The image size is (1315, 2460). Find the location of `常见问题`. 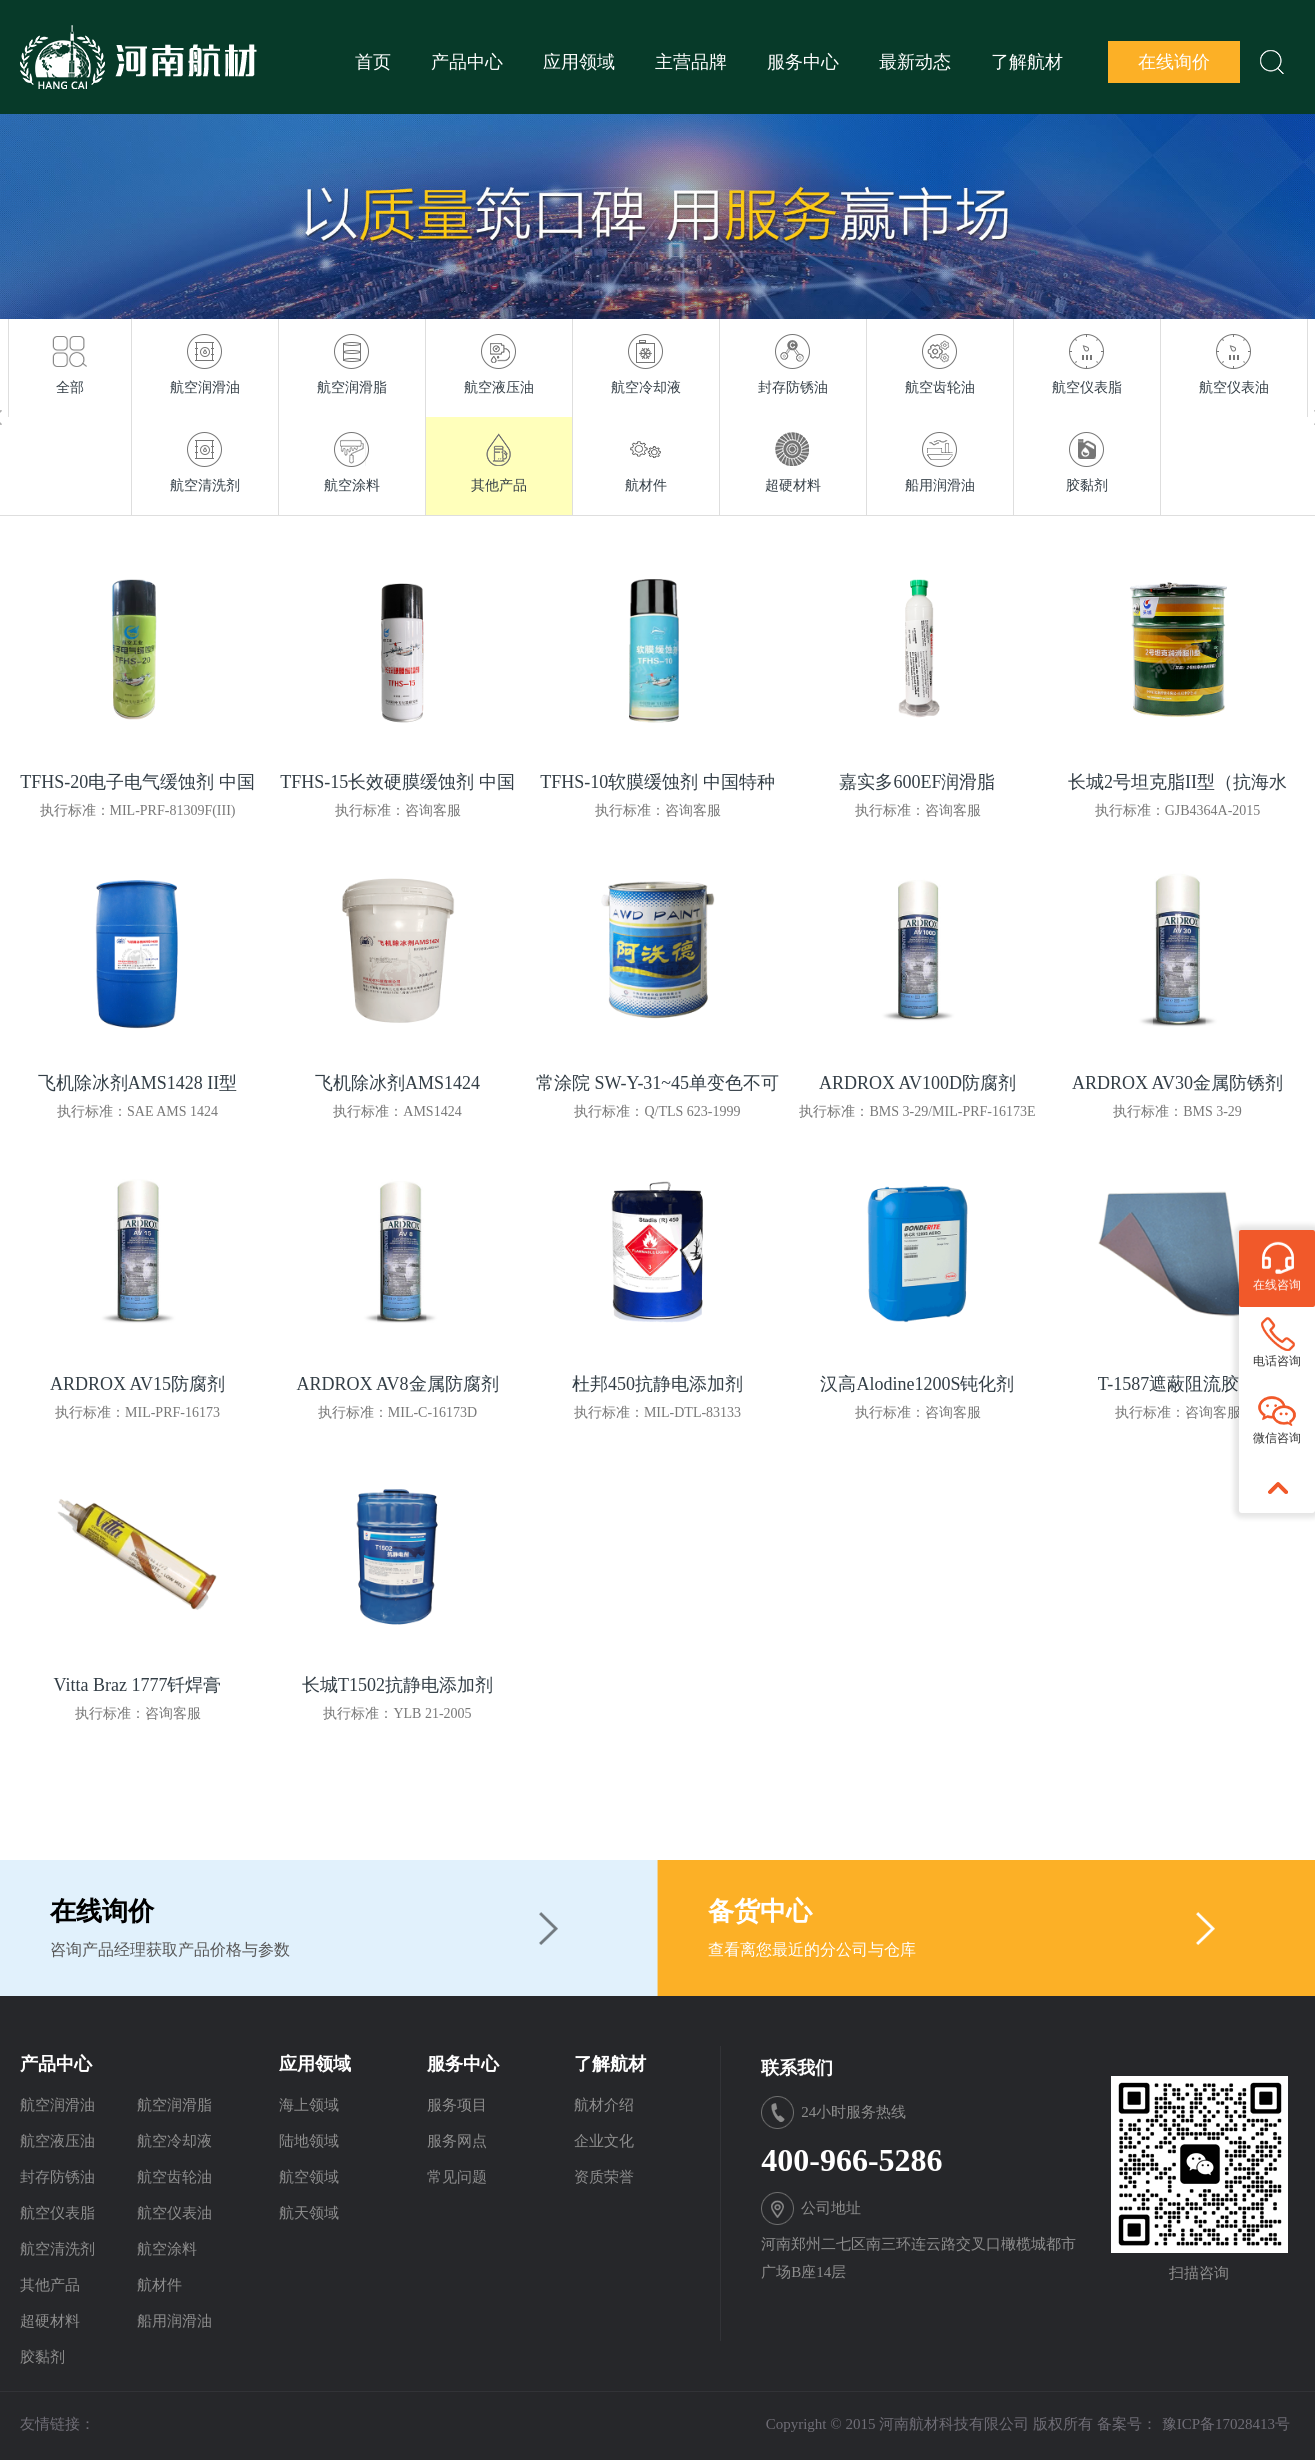

常见问题 is located at coordinates (457, 2177).